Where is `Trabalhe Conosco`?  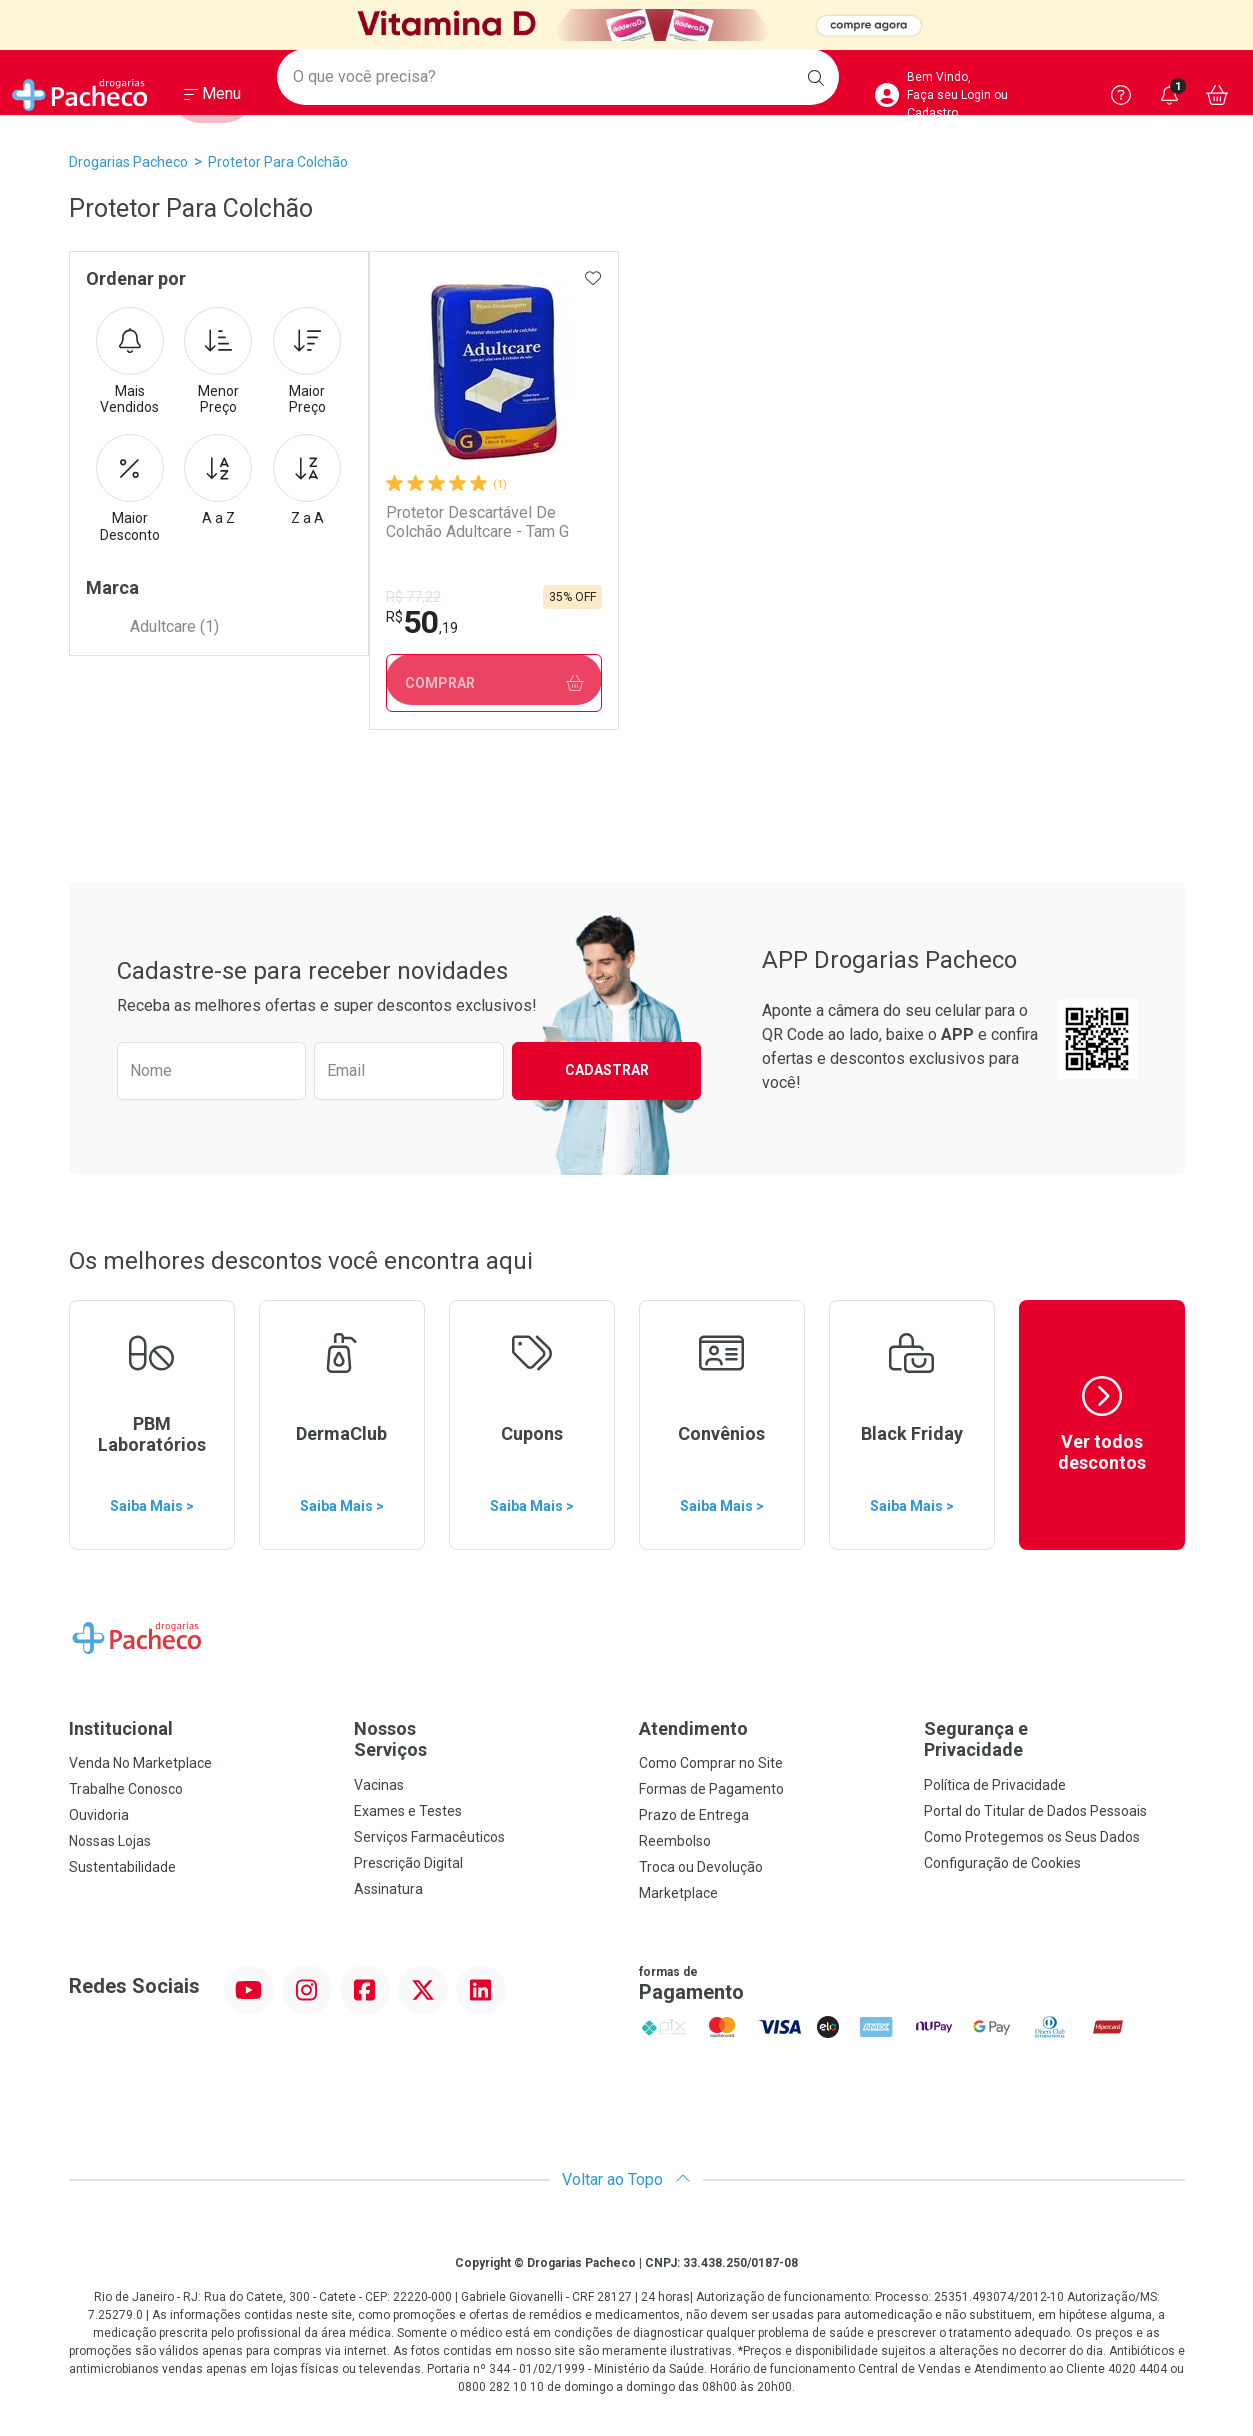
Trabalhe Conosco is located at coordinates (126, 1789).